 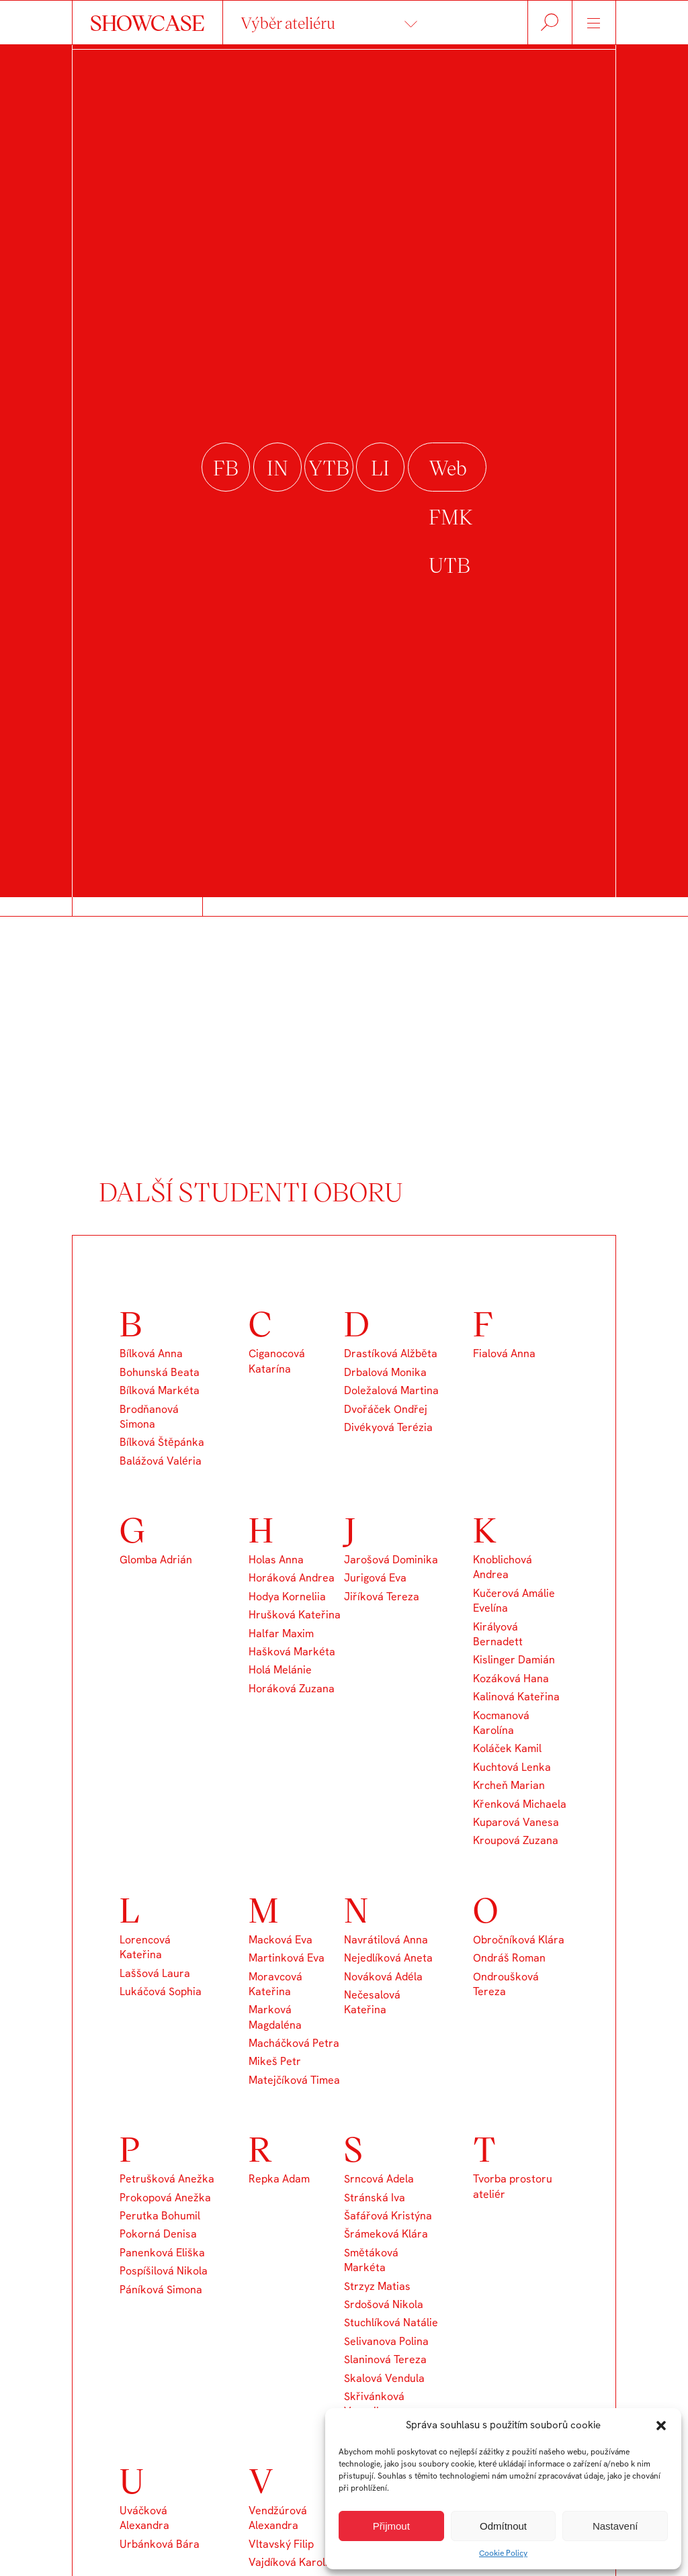 I want to click on facebook, so click(x=225, y=467).